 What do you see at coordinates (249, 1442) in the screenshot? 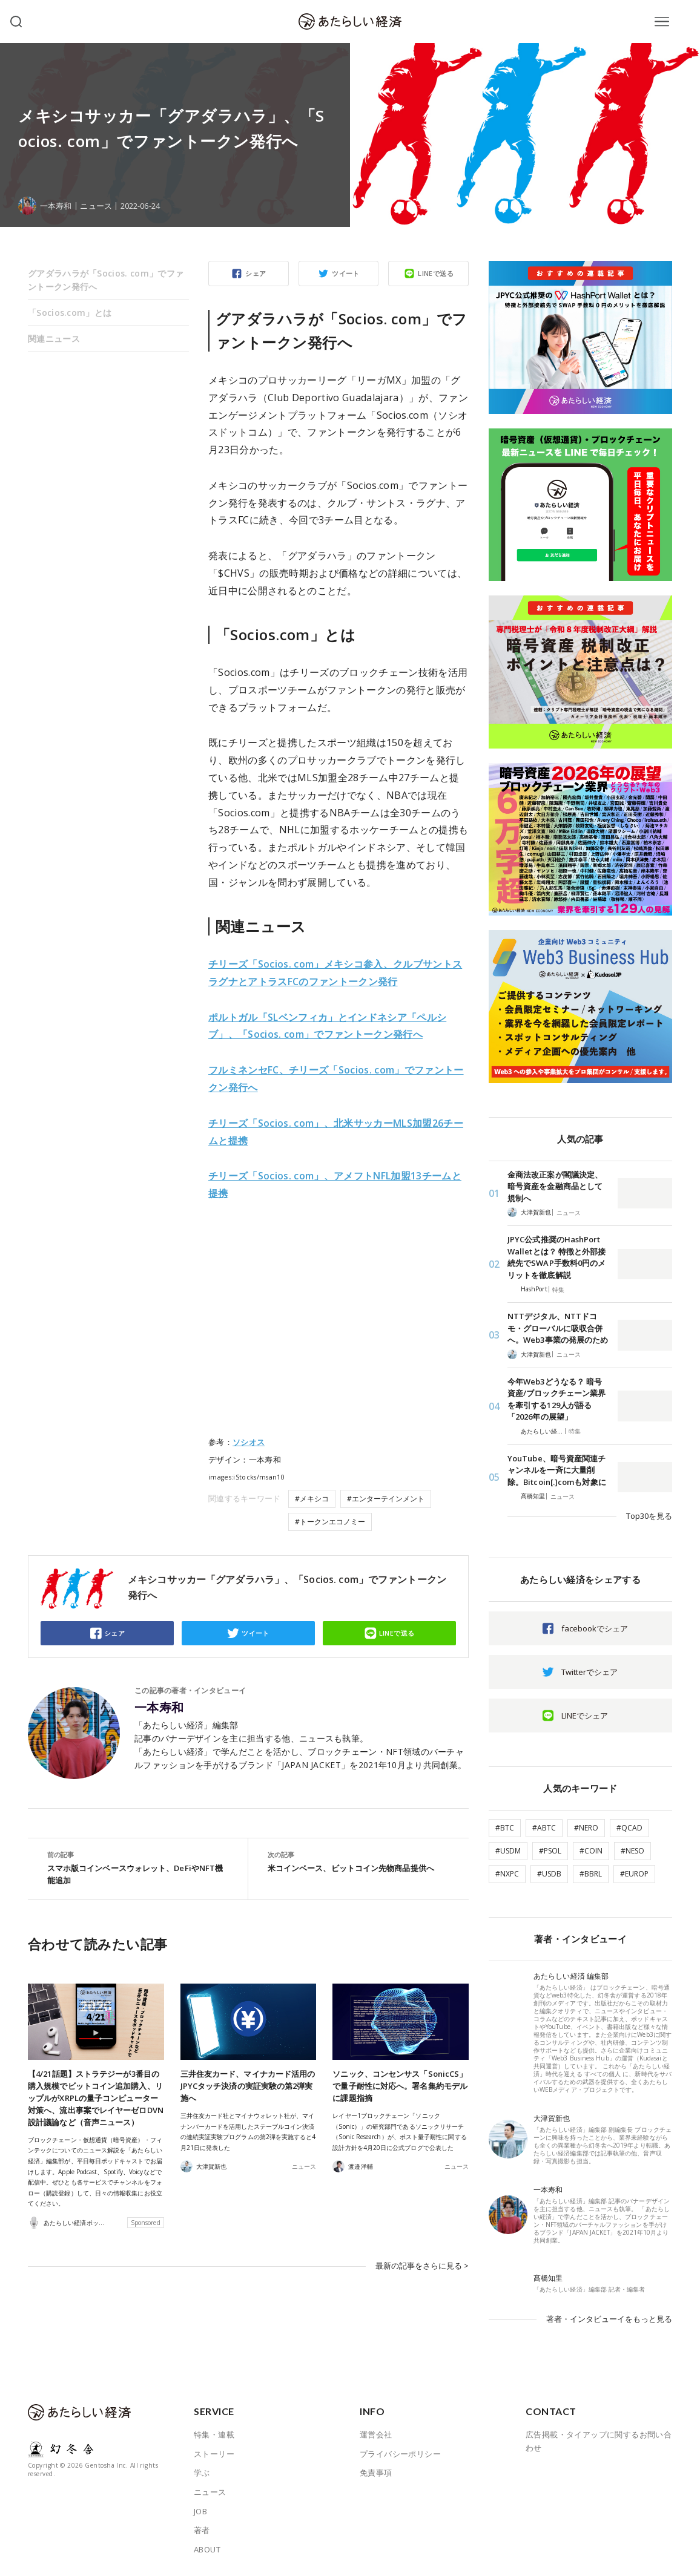
I see `ソシオス` at bounding box center [249, 1442].